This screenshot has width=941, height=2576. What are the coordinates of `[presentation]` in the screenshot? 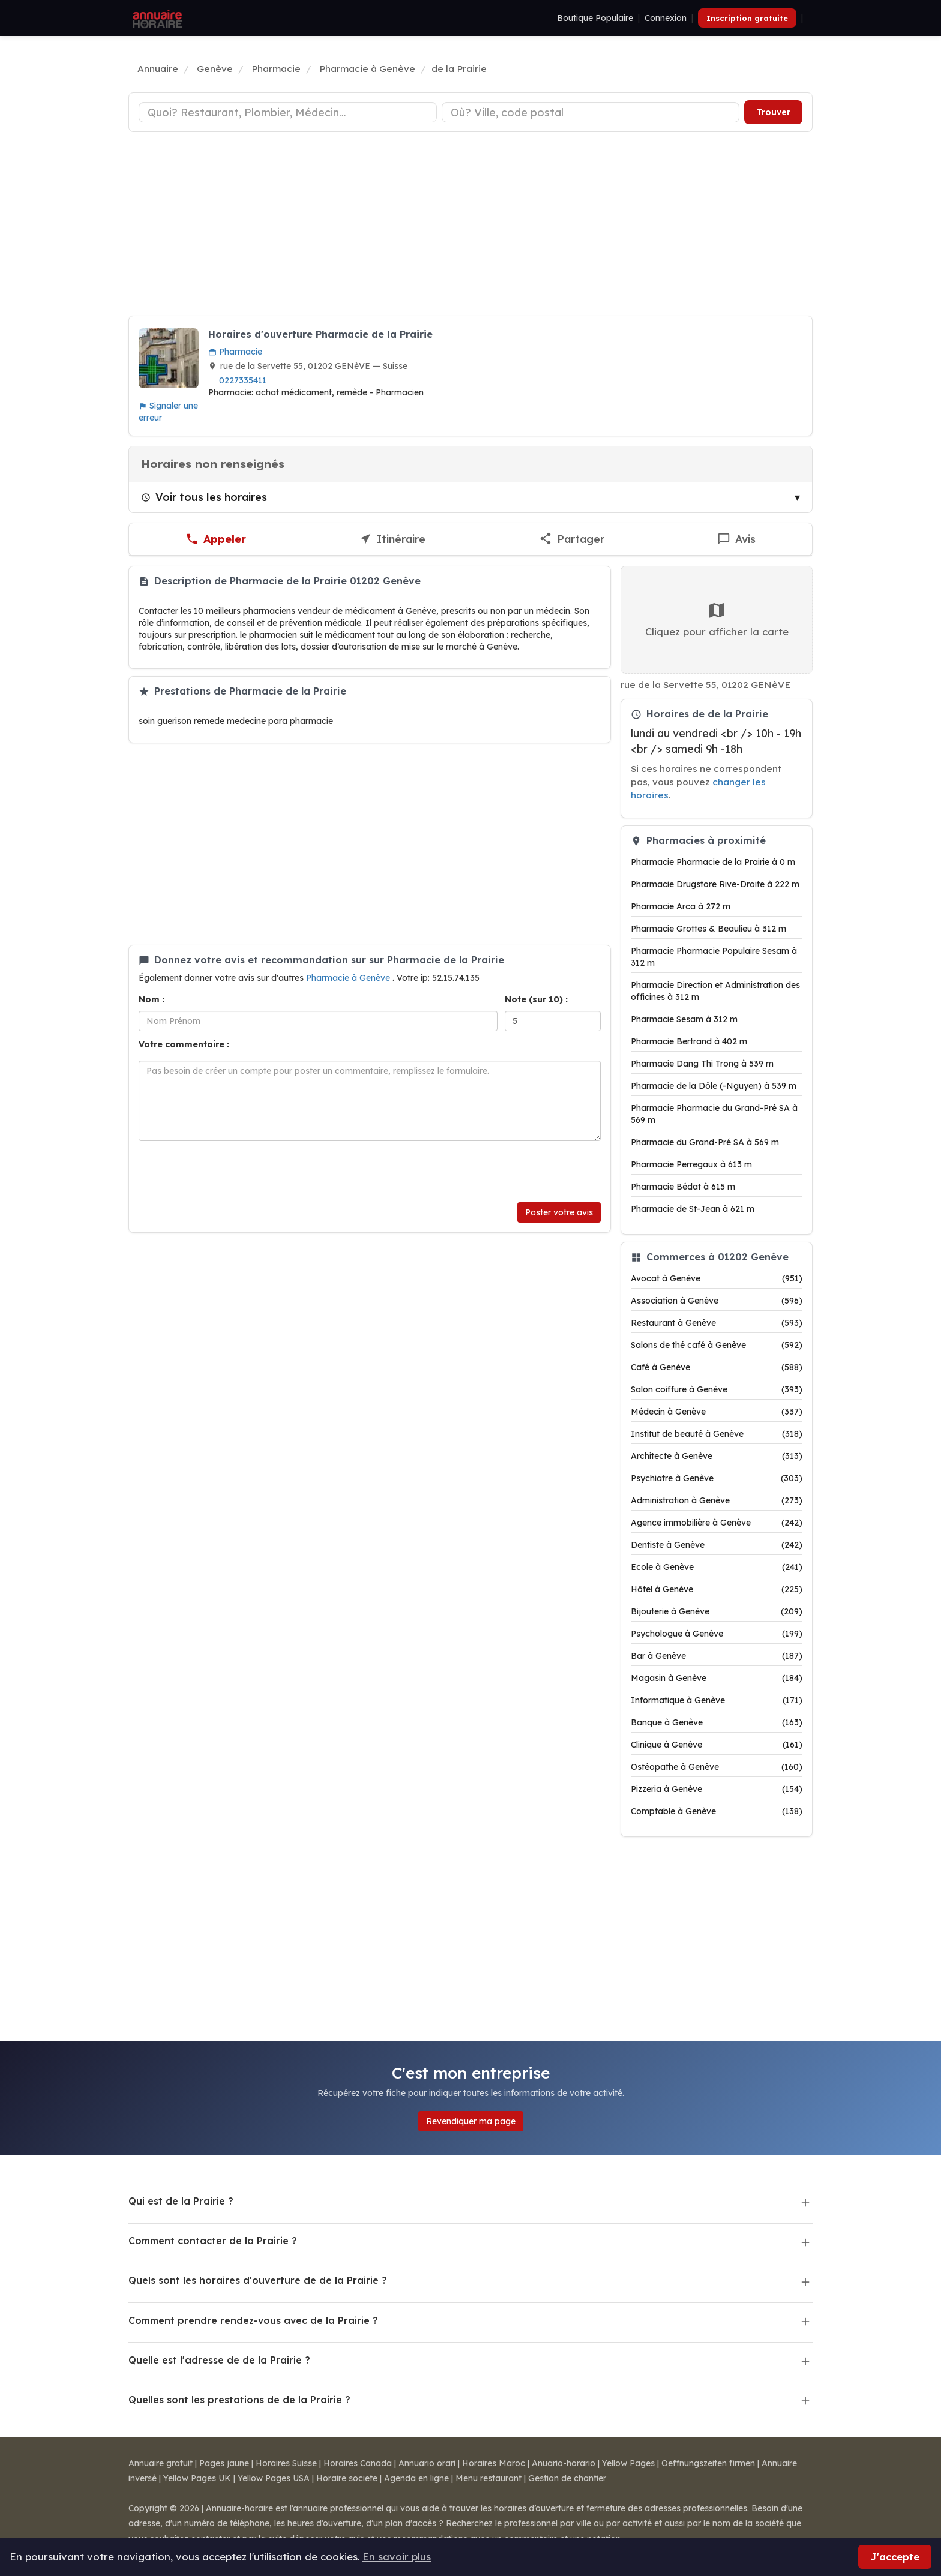 It's located at (230, 1171).